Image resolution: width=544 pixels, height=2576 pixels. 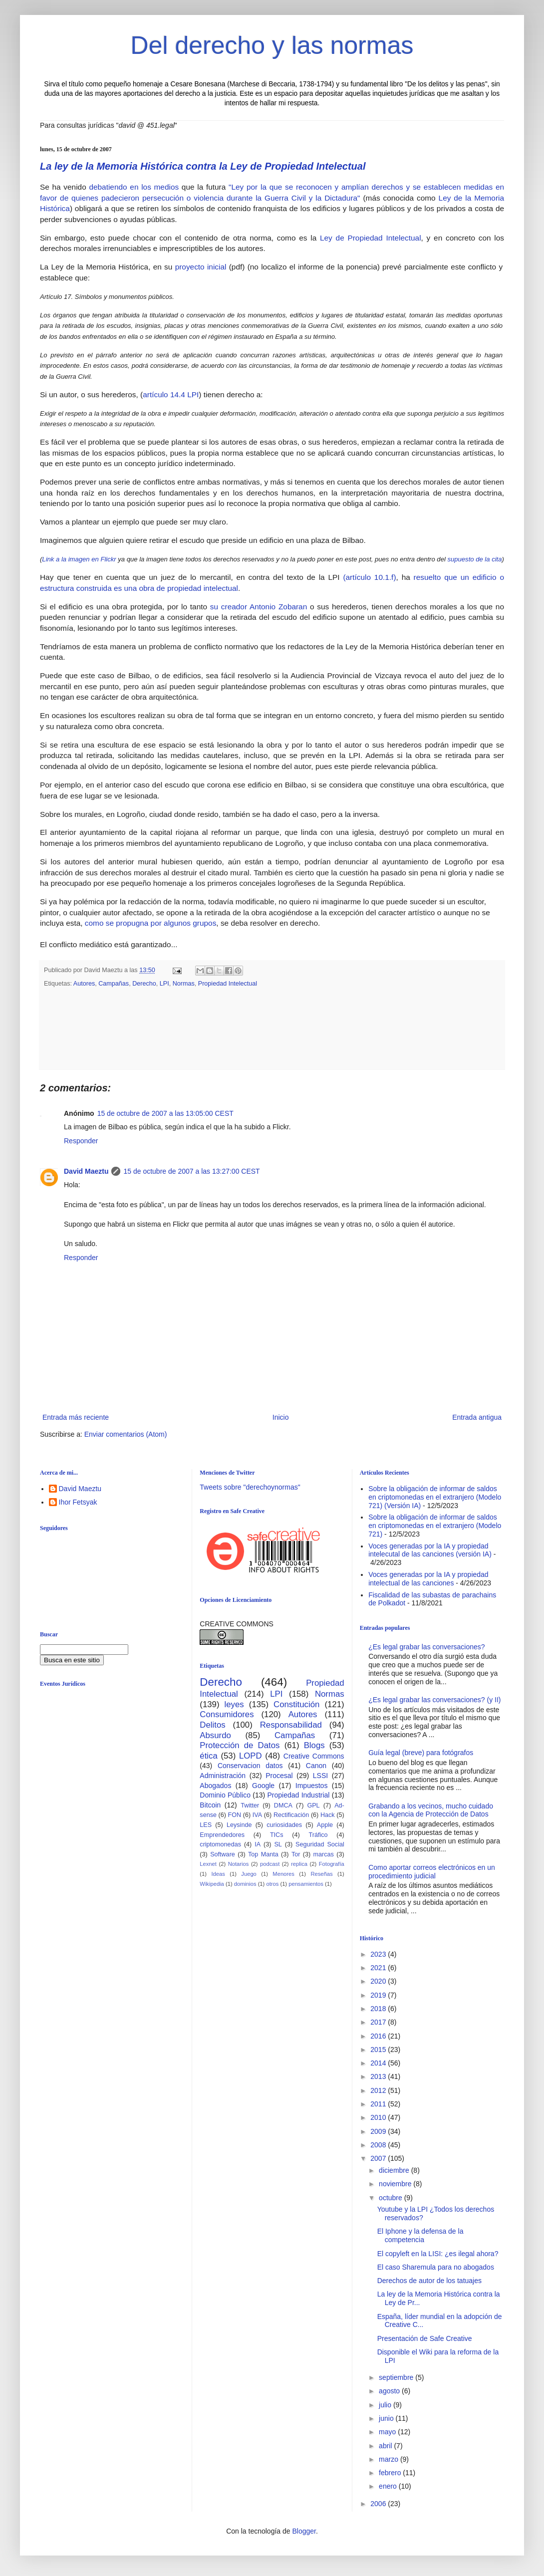 I want to click on ética, so click(x=208, y=1756).